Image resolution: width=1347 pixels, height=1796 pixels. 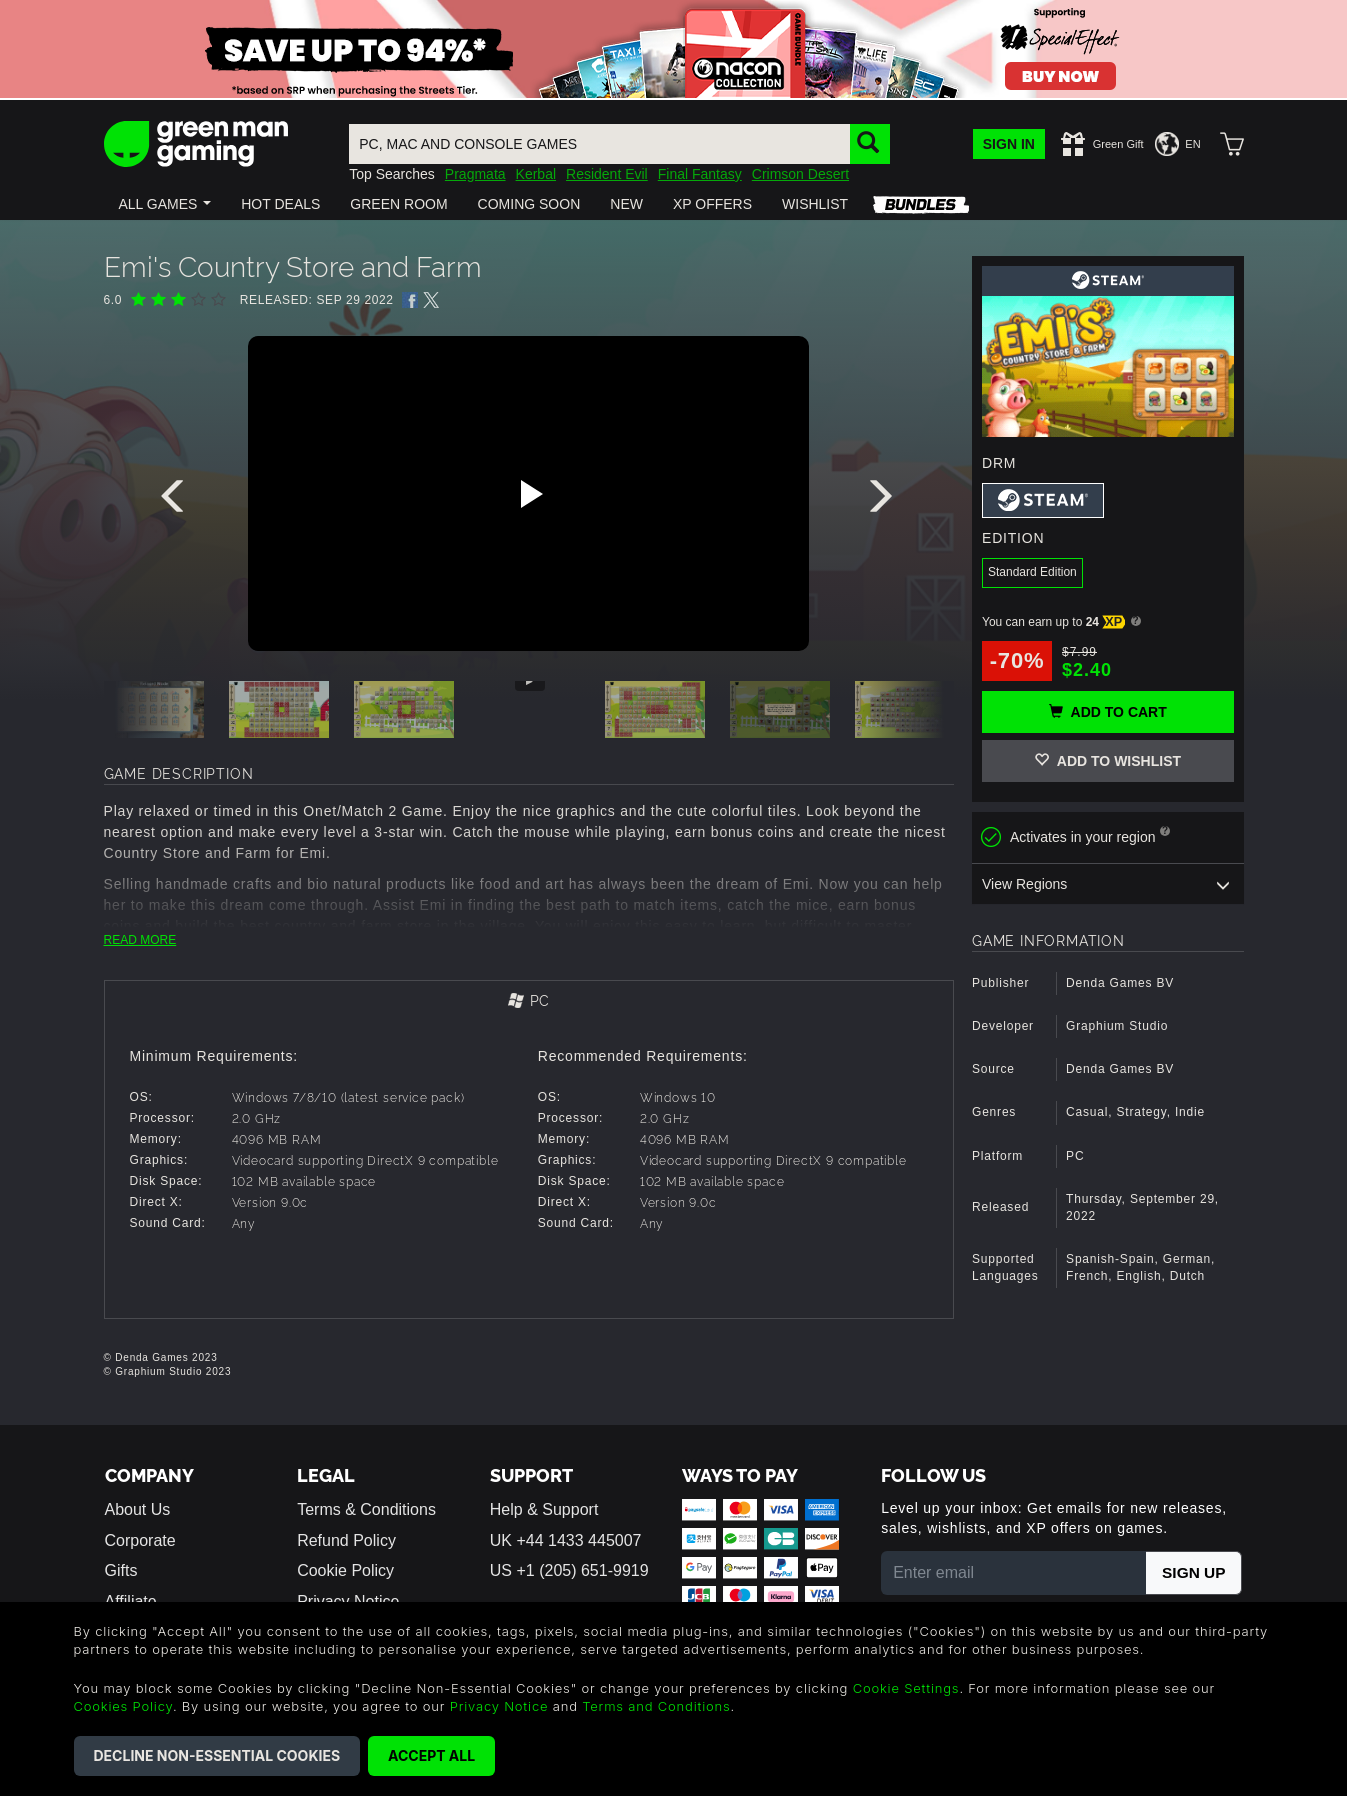 I want to click on Refund Policy, so click(x=346, y=1540).